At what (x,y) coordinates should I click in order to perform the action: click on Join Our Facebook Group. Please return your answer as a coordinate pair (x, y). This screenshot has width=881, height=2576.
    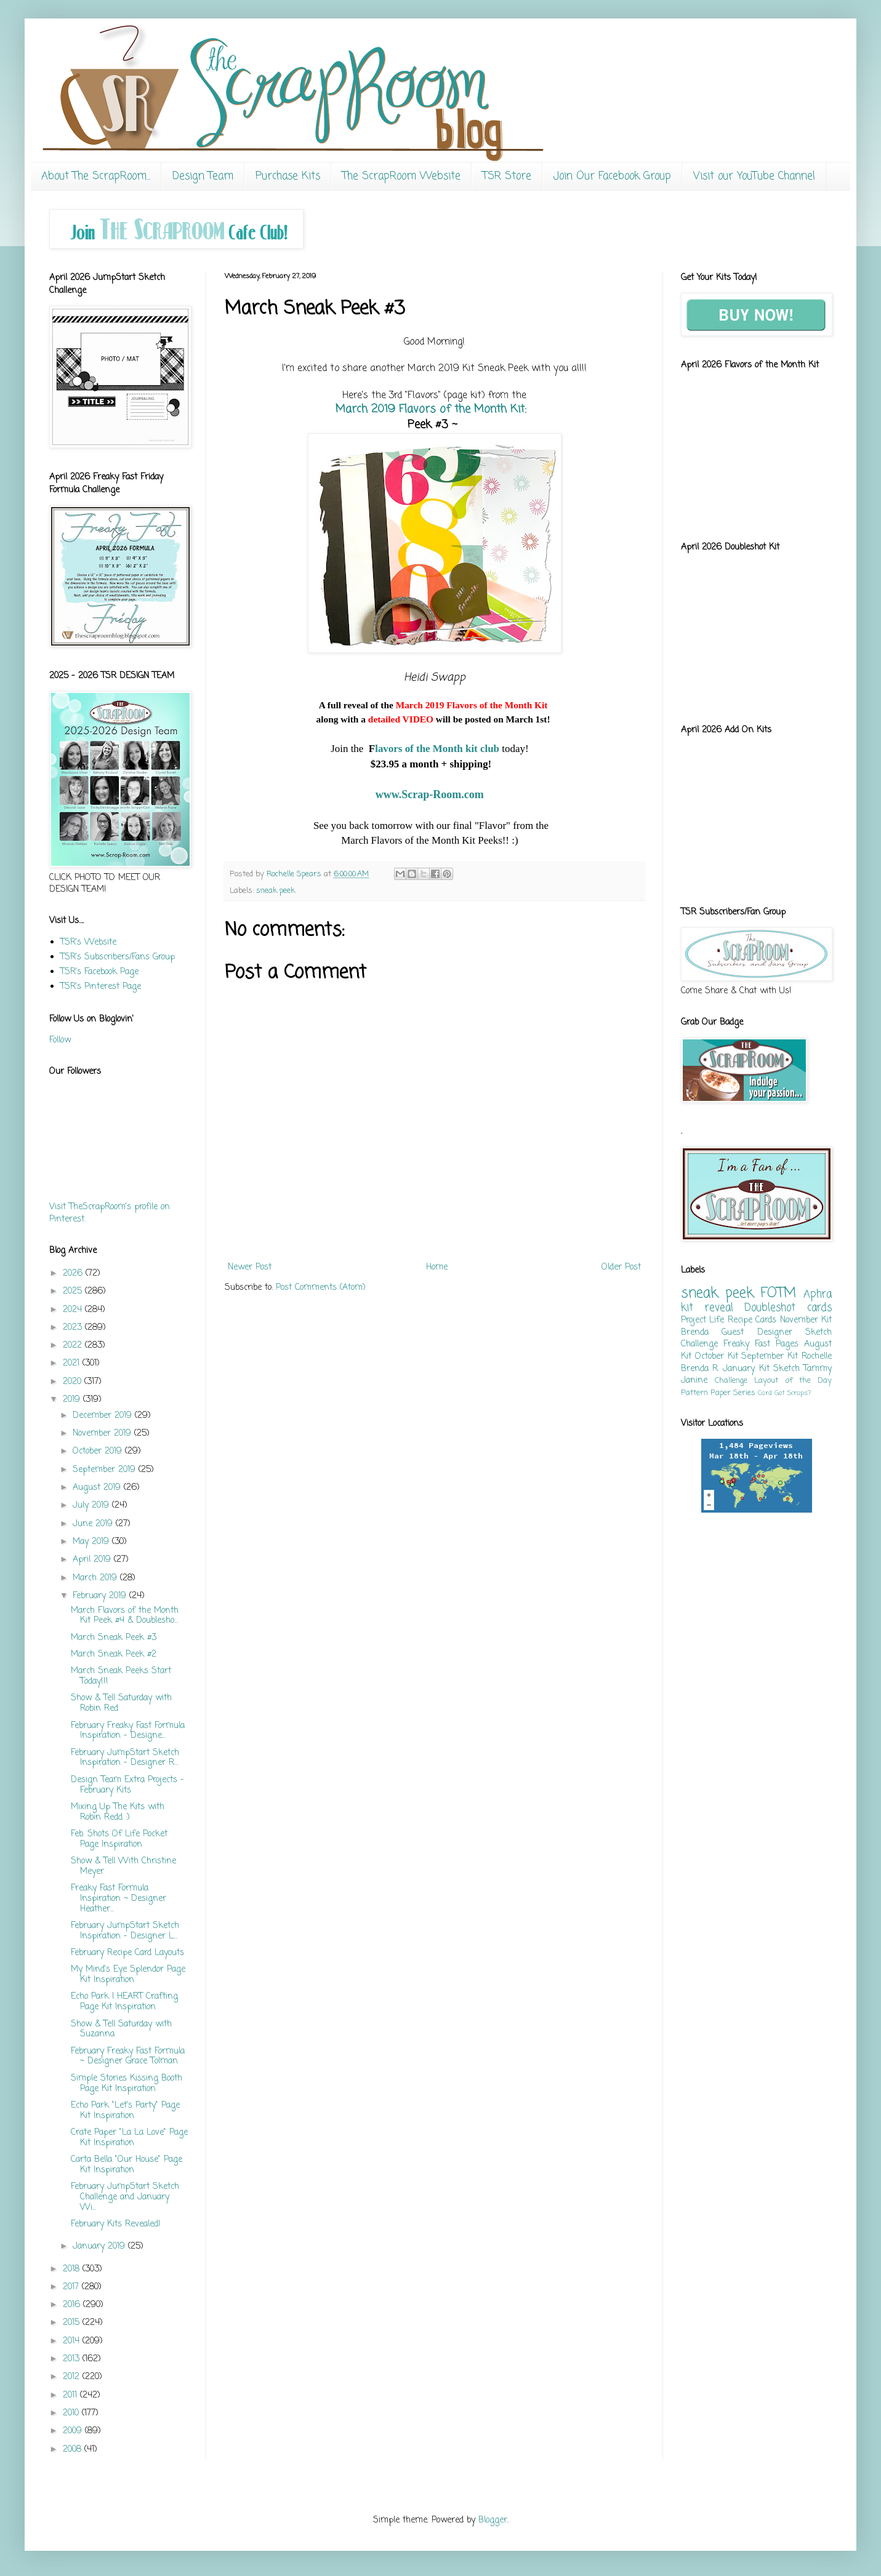
    Looking at the image, I should click on (612, 176).